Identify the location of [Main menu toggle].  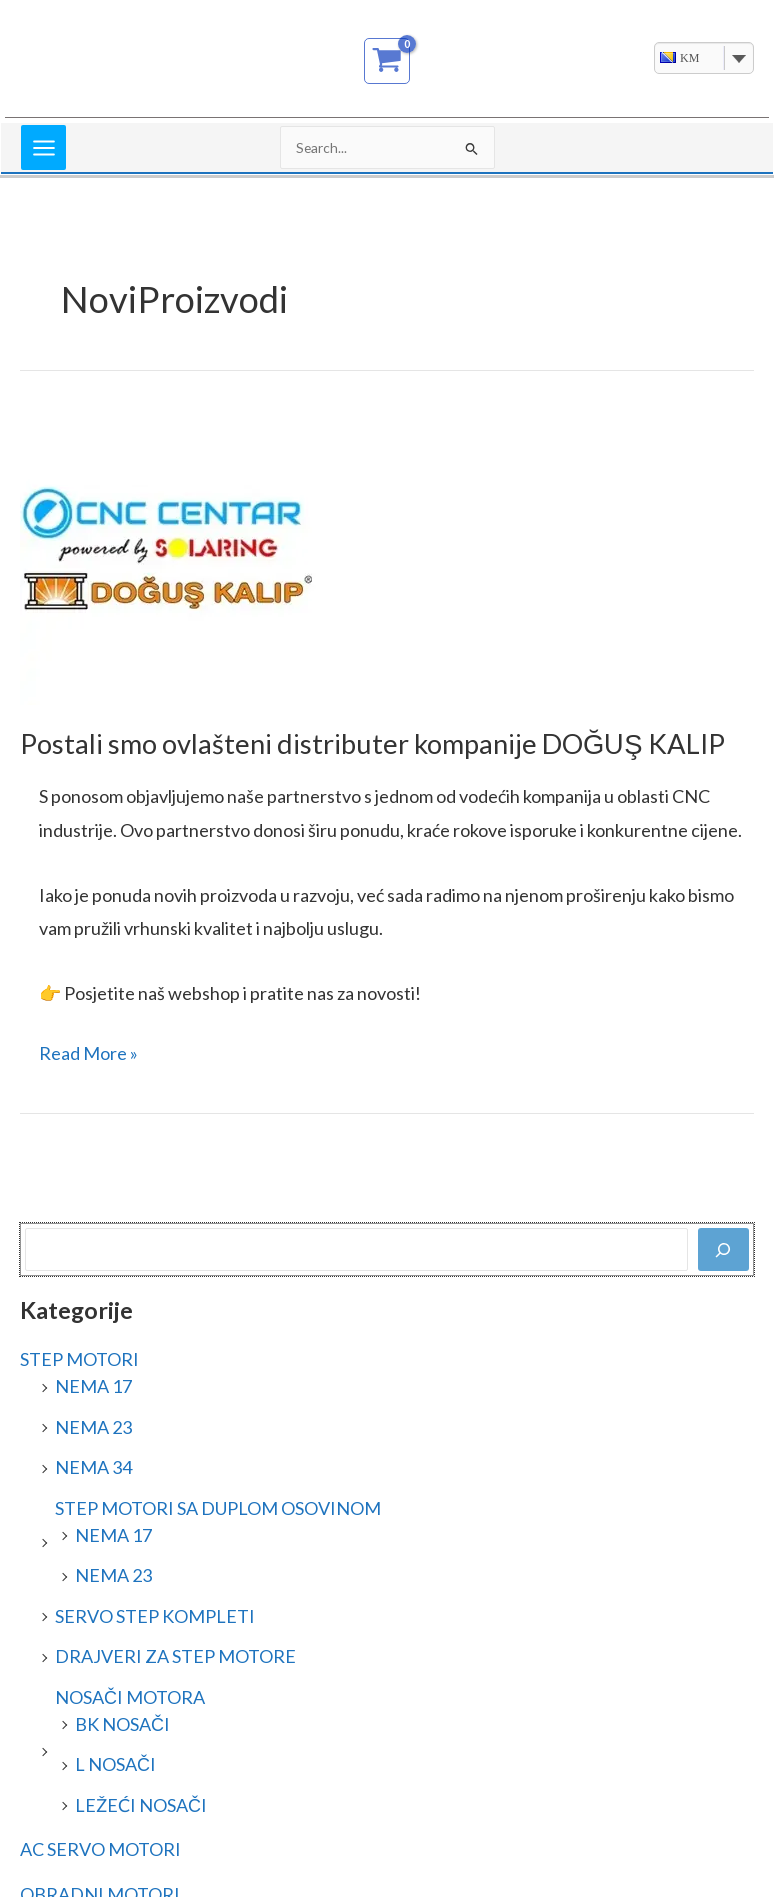
(43, 147).